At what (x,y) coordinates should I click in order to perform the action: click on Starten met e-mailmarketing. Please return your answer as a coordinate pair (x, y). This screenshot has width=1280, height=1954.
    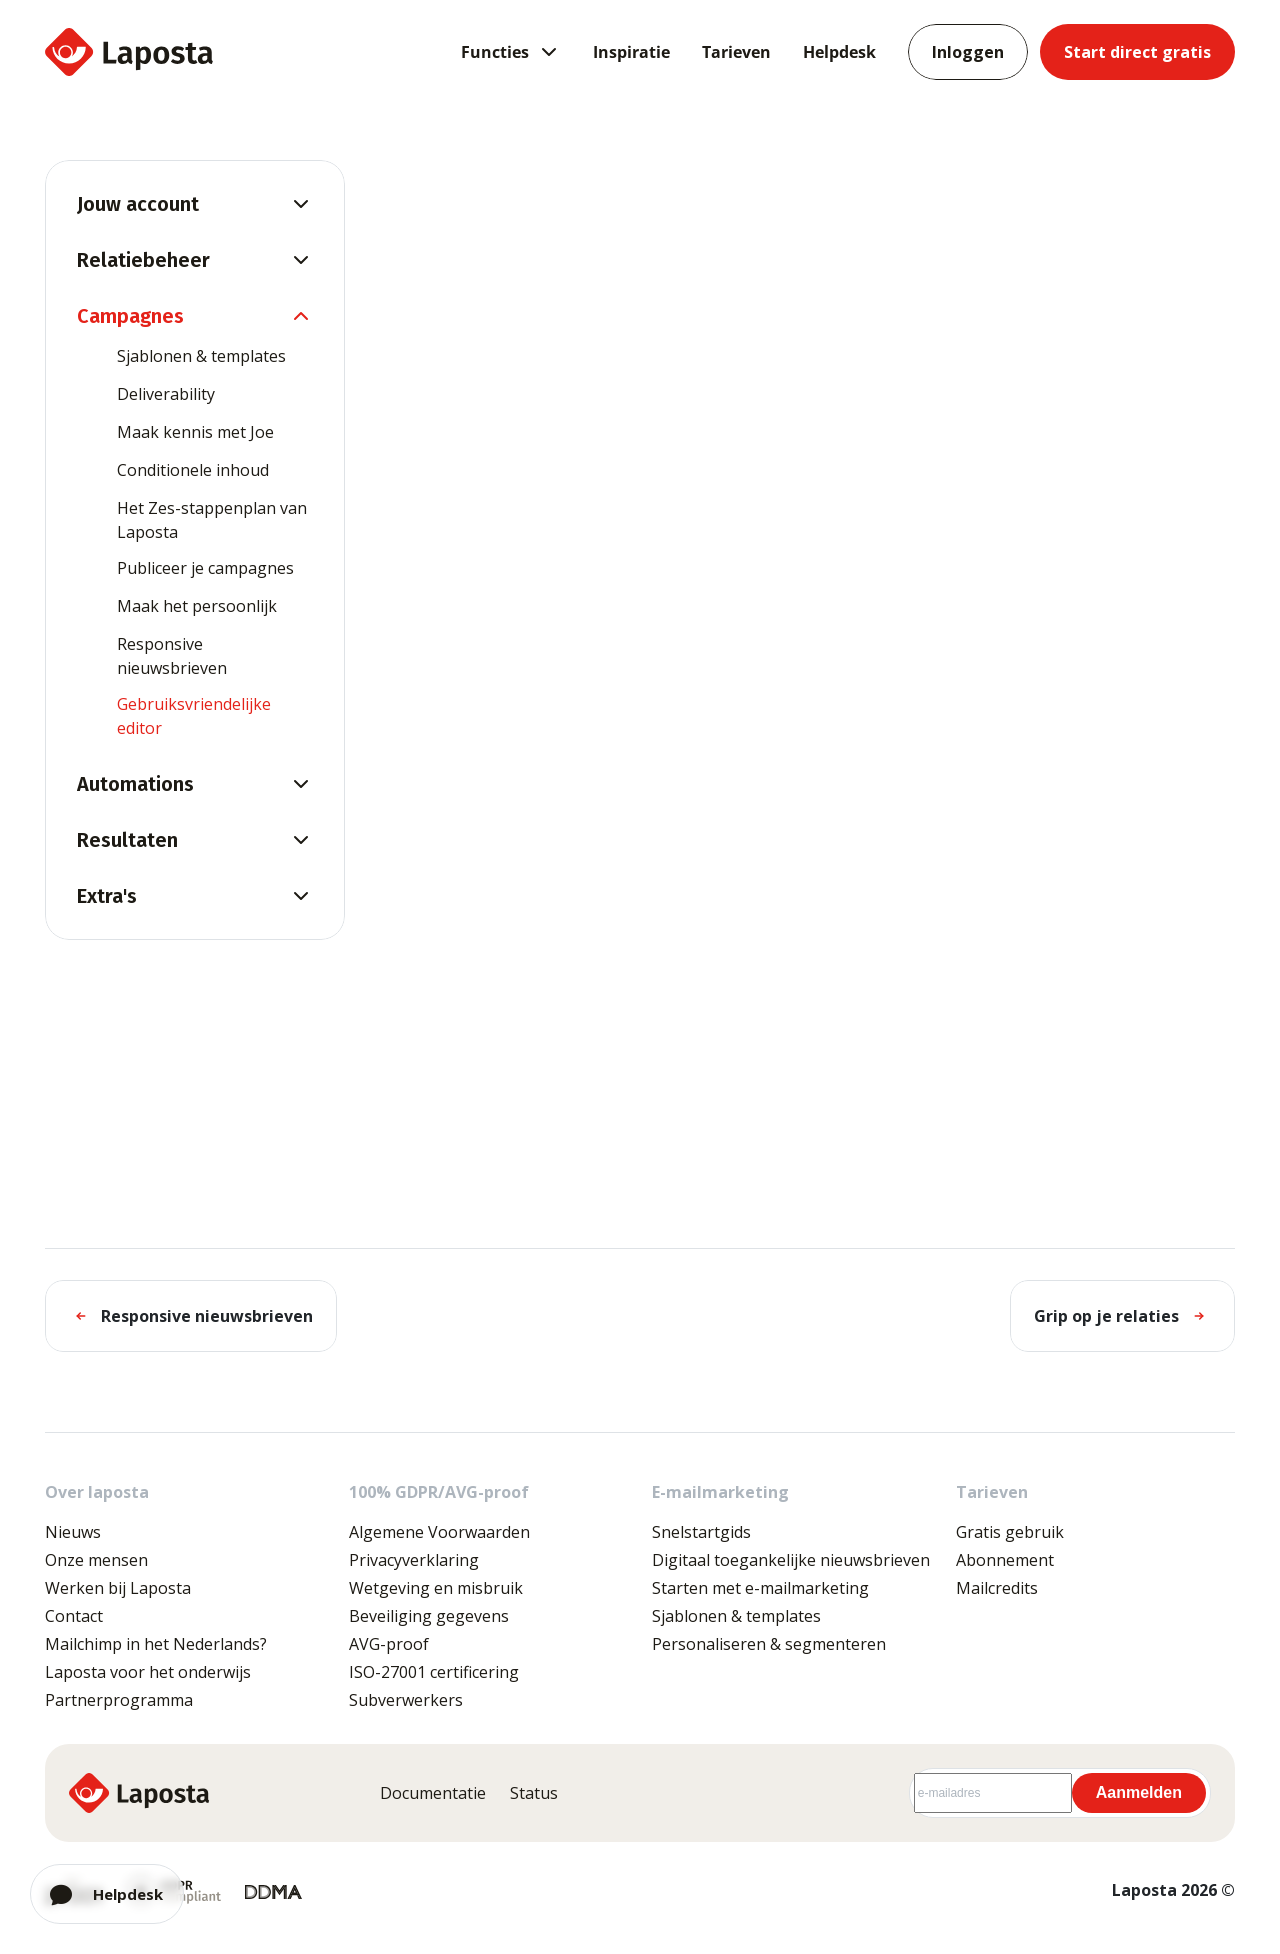
    Looking at the image, I should click on (760, 1588).